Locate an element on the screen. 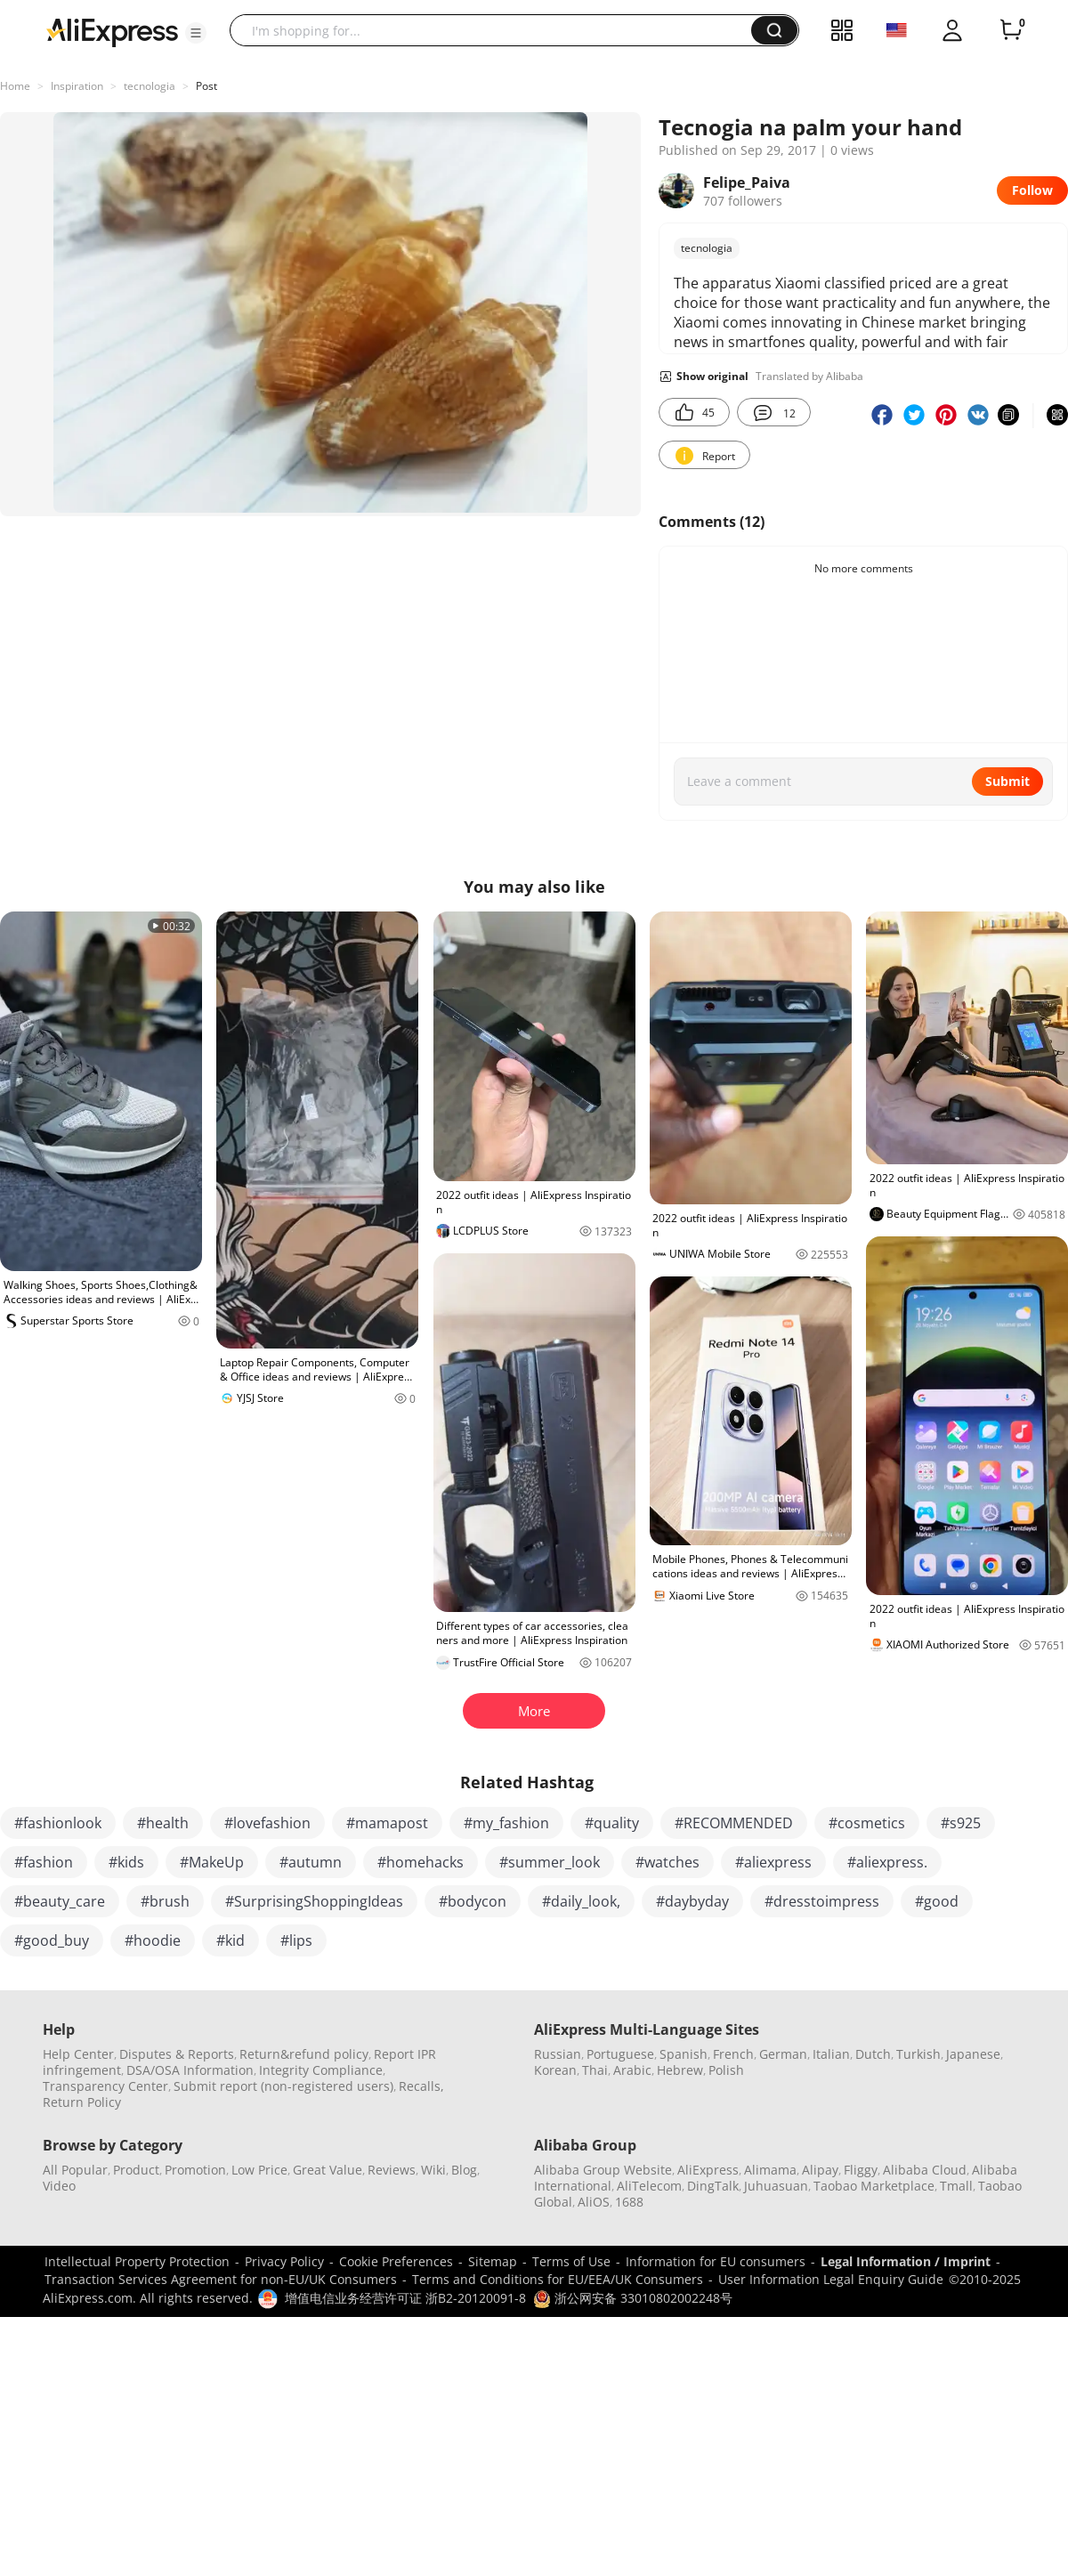 This screenshot has height=2576, width=1068. DSA/OSA Information is located at coordinates (190, 2070).